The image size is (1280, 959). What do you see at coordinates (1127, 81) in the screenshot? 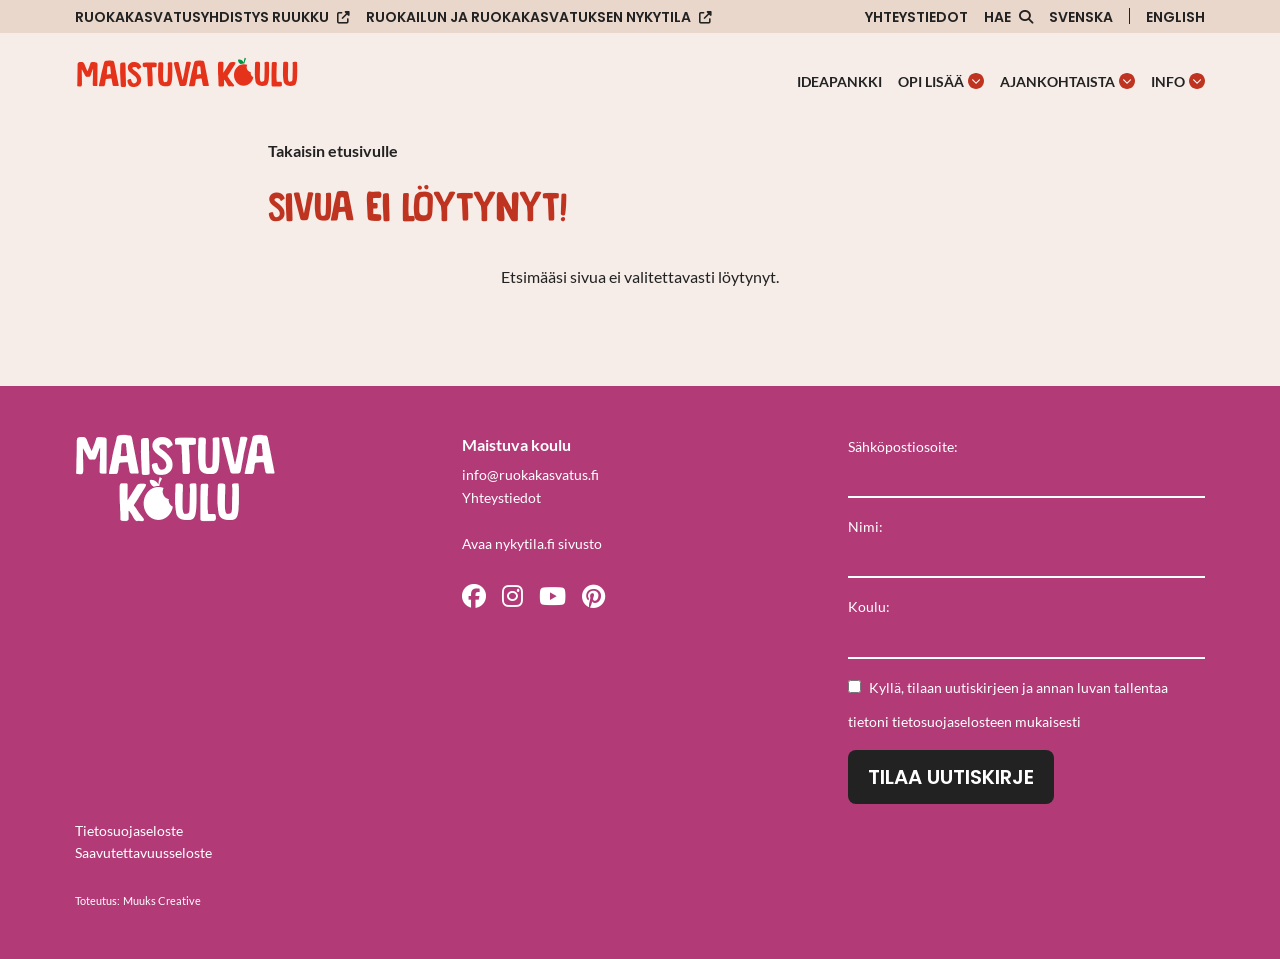
I see `[Avaa osion Ajankohtaista alavalikko]` at bounding box center [1127, 81].